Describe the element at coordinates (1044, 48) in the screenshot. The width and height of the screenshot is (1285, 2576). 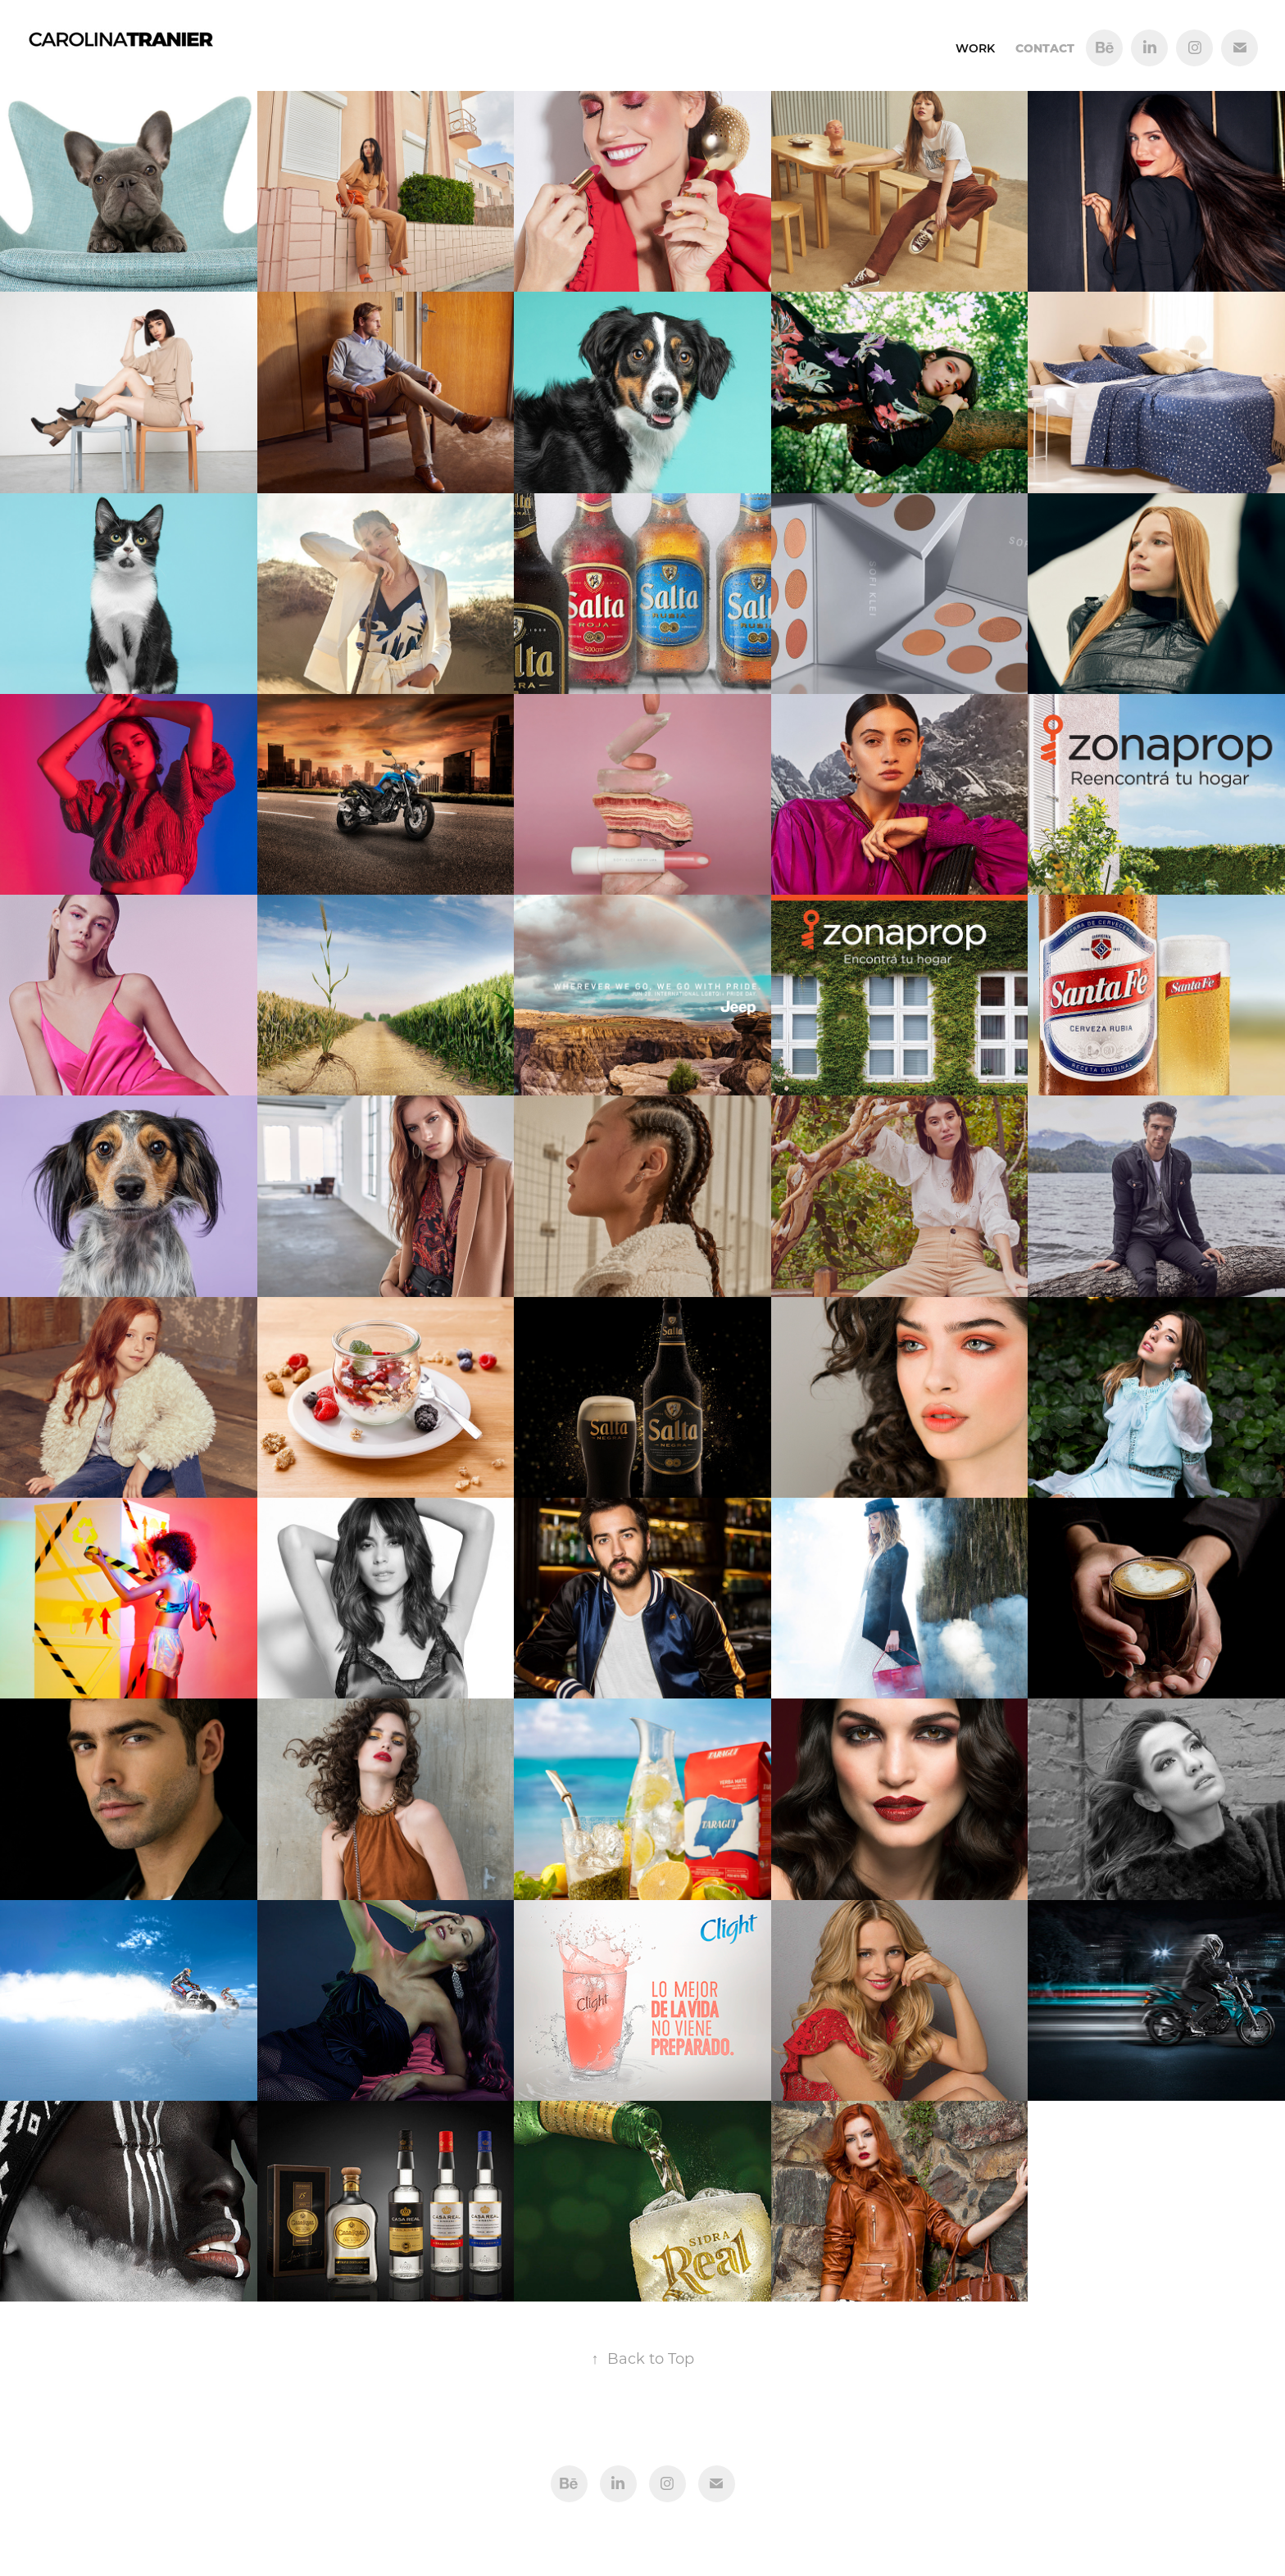
I see `Contact` at that location.